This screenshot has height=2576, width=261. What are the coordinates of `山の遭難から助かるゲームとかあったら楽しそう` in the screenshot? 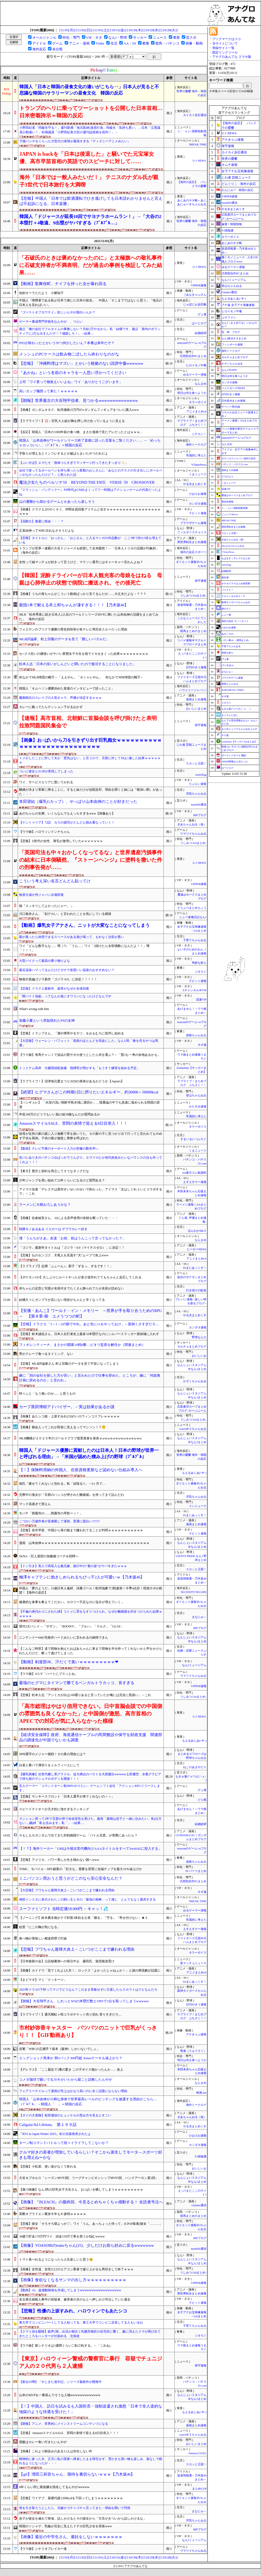 It's located at (57, 502).